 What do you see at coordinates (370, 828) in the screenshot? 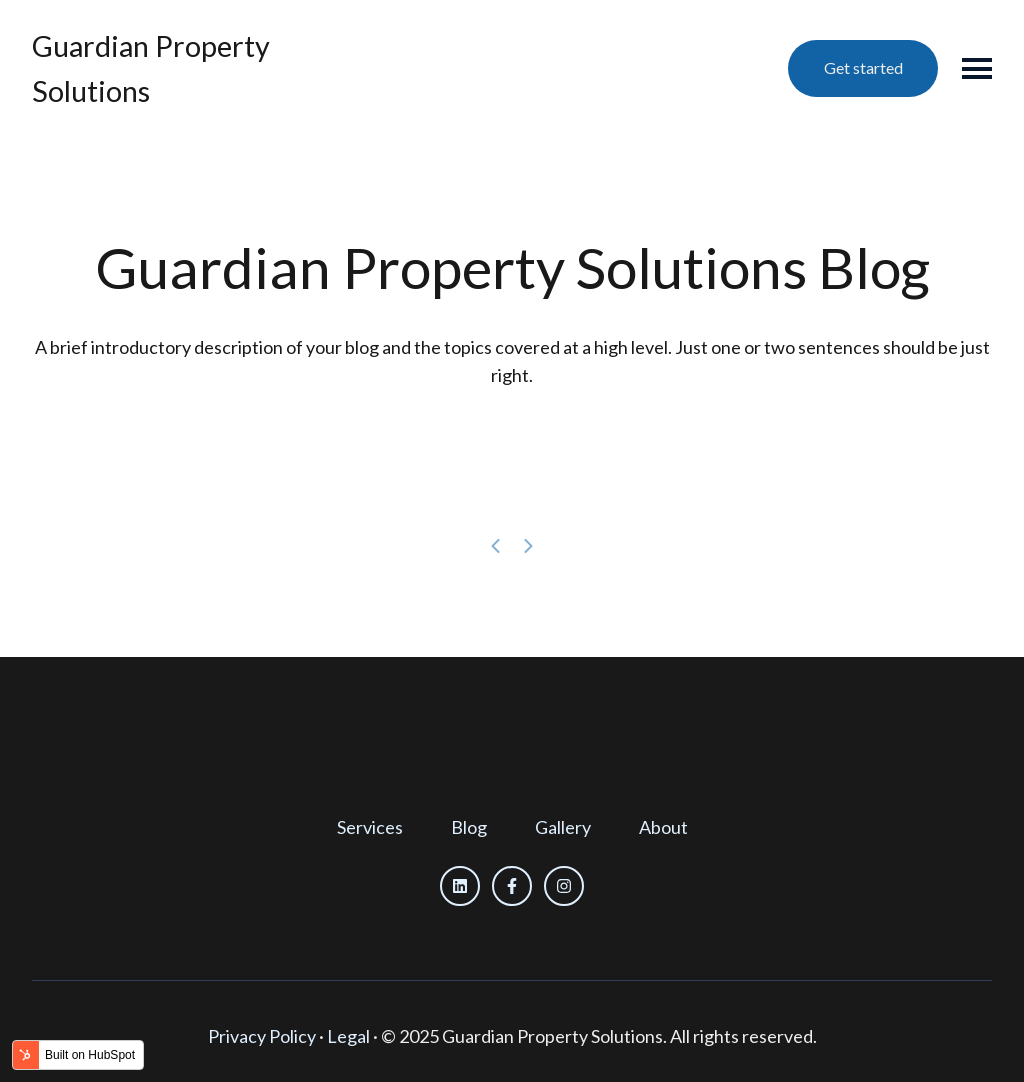
I see `[menuitem]` at bounding box center [370, 828].